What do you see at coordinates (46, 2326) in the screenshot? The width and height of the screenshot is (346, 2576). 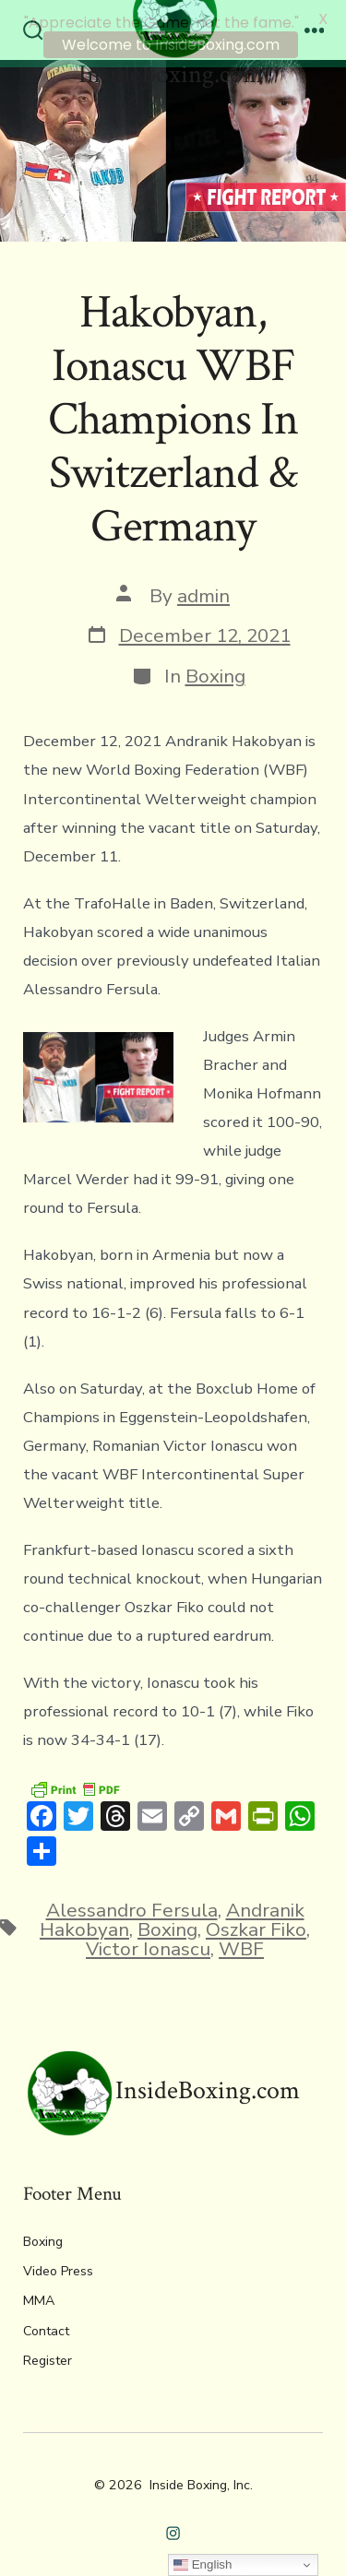 I see `Contact` at bounding box center [46, 2326].